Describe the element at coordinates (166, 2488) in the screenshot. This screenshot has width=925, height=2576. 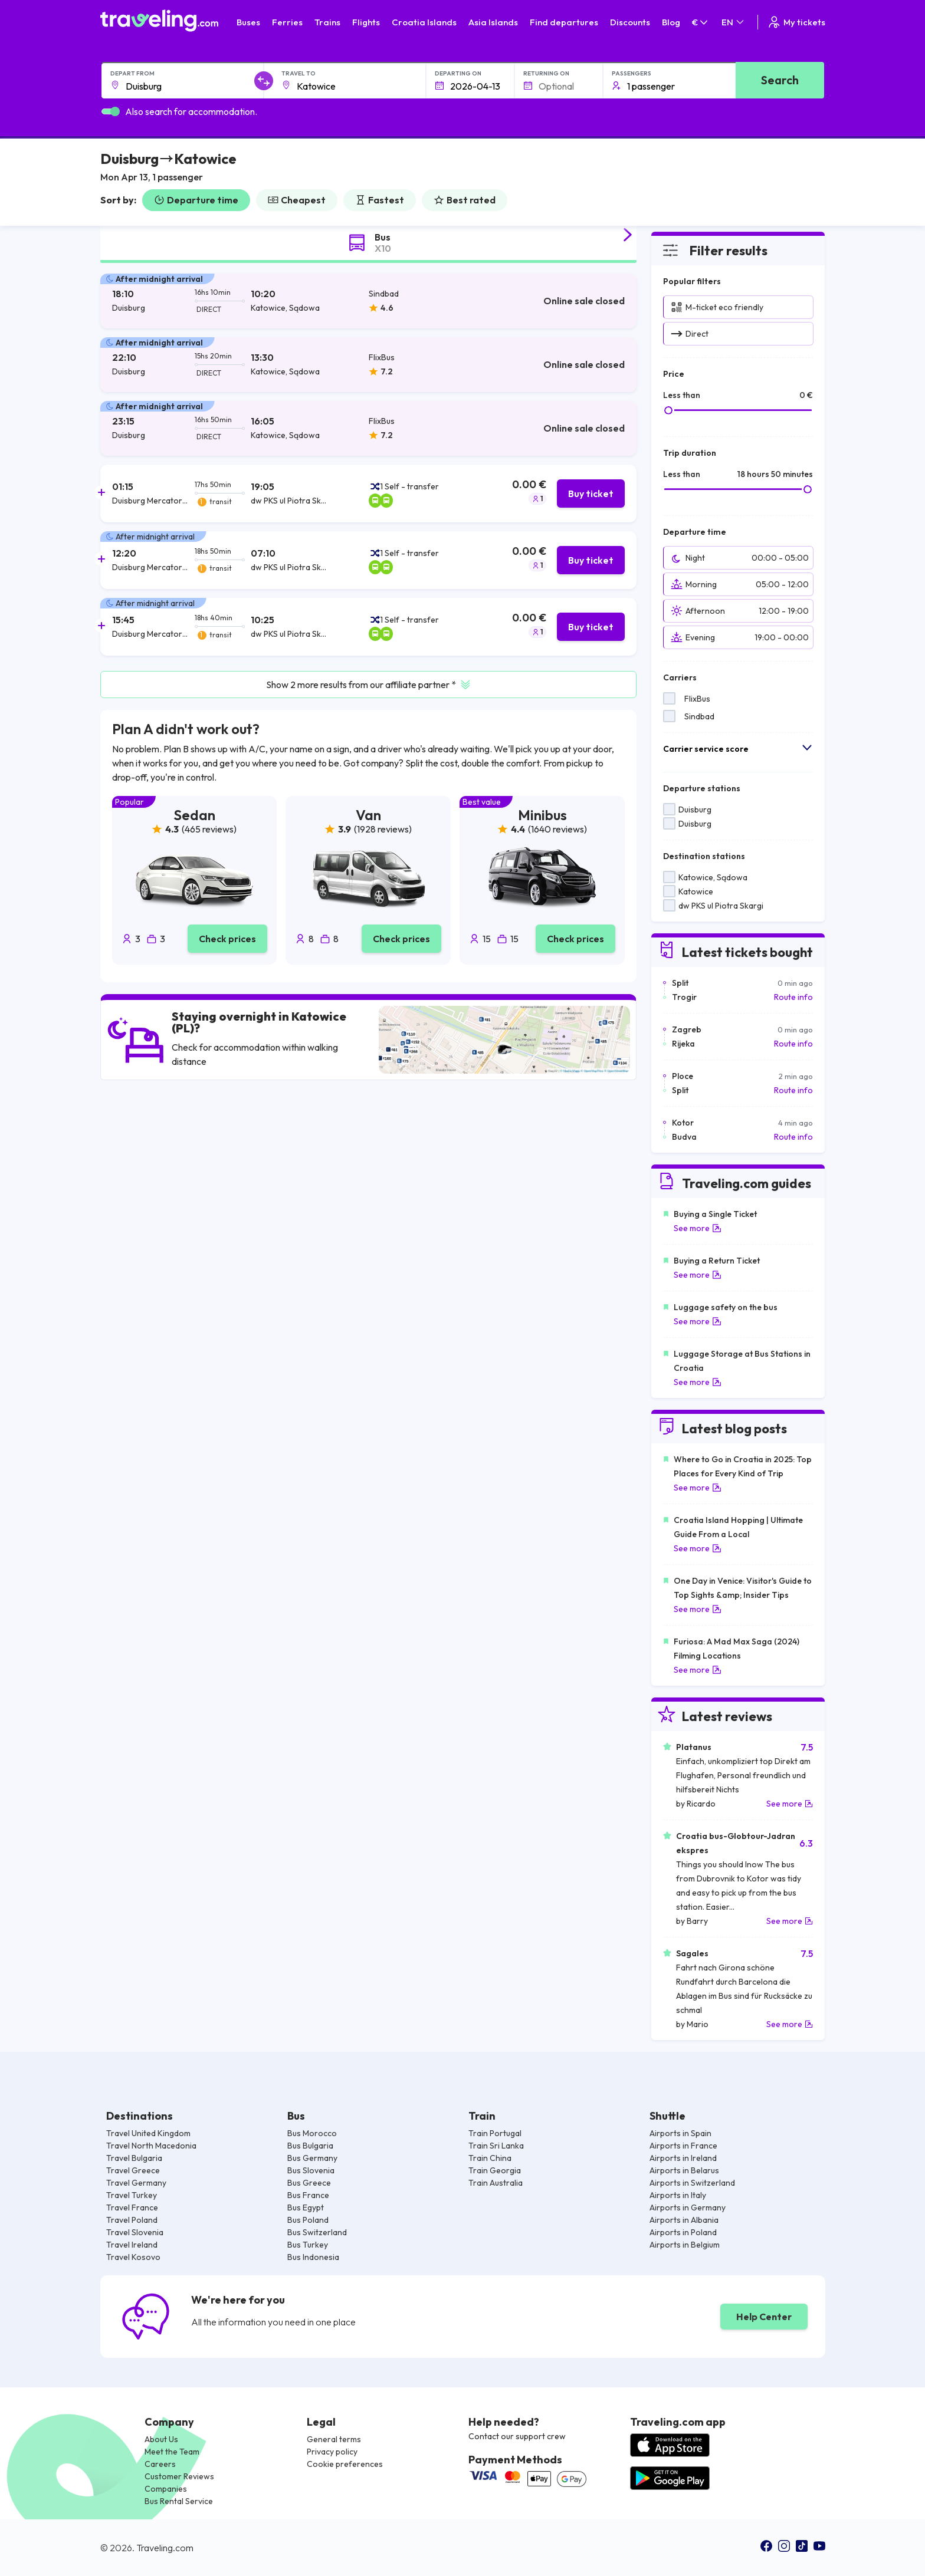
I see `Companies` at that location.